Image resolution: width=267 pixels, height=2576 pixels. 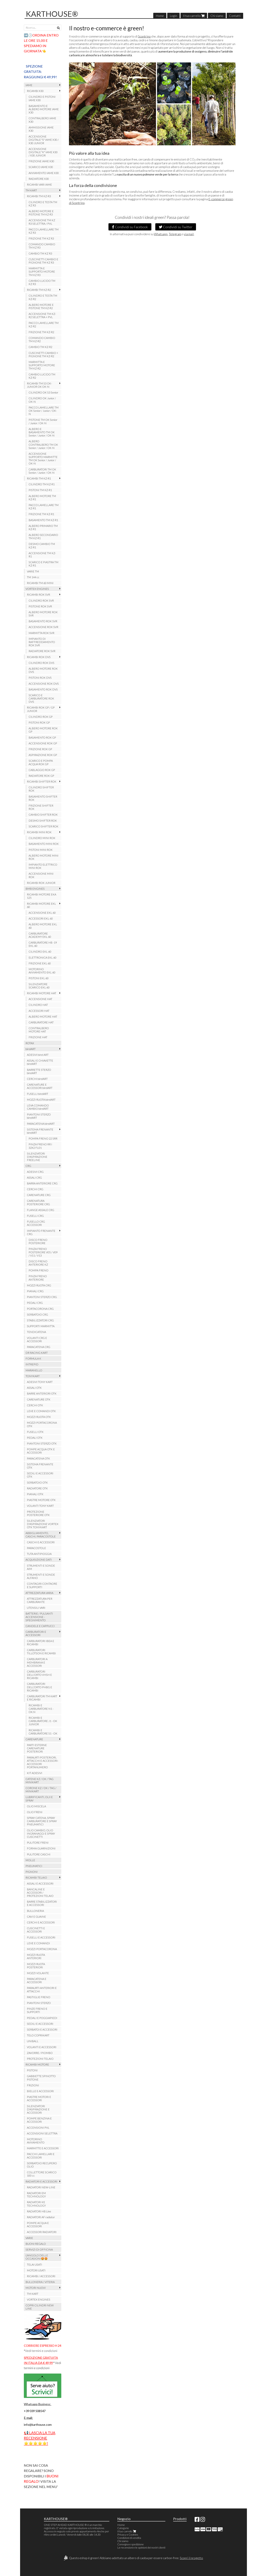 What do you see at coordinates (40, 963) in the screenshot?
I see `FRIZIONE EKL 60` at bounding box center [40, 963].